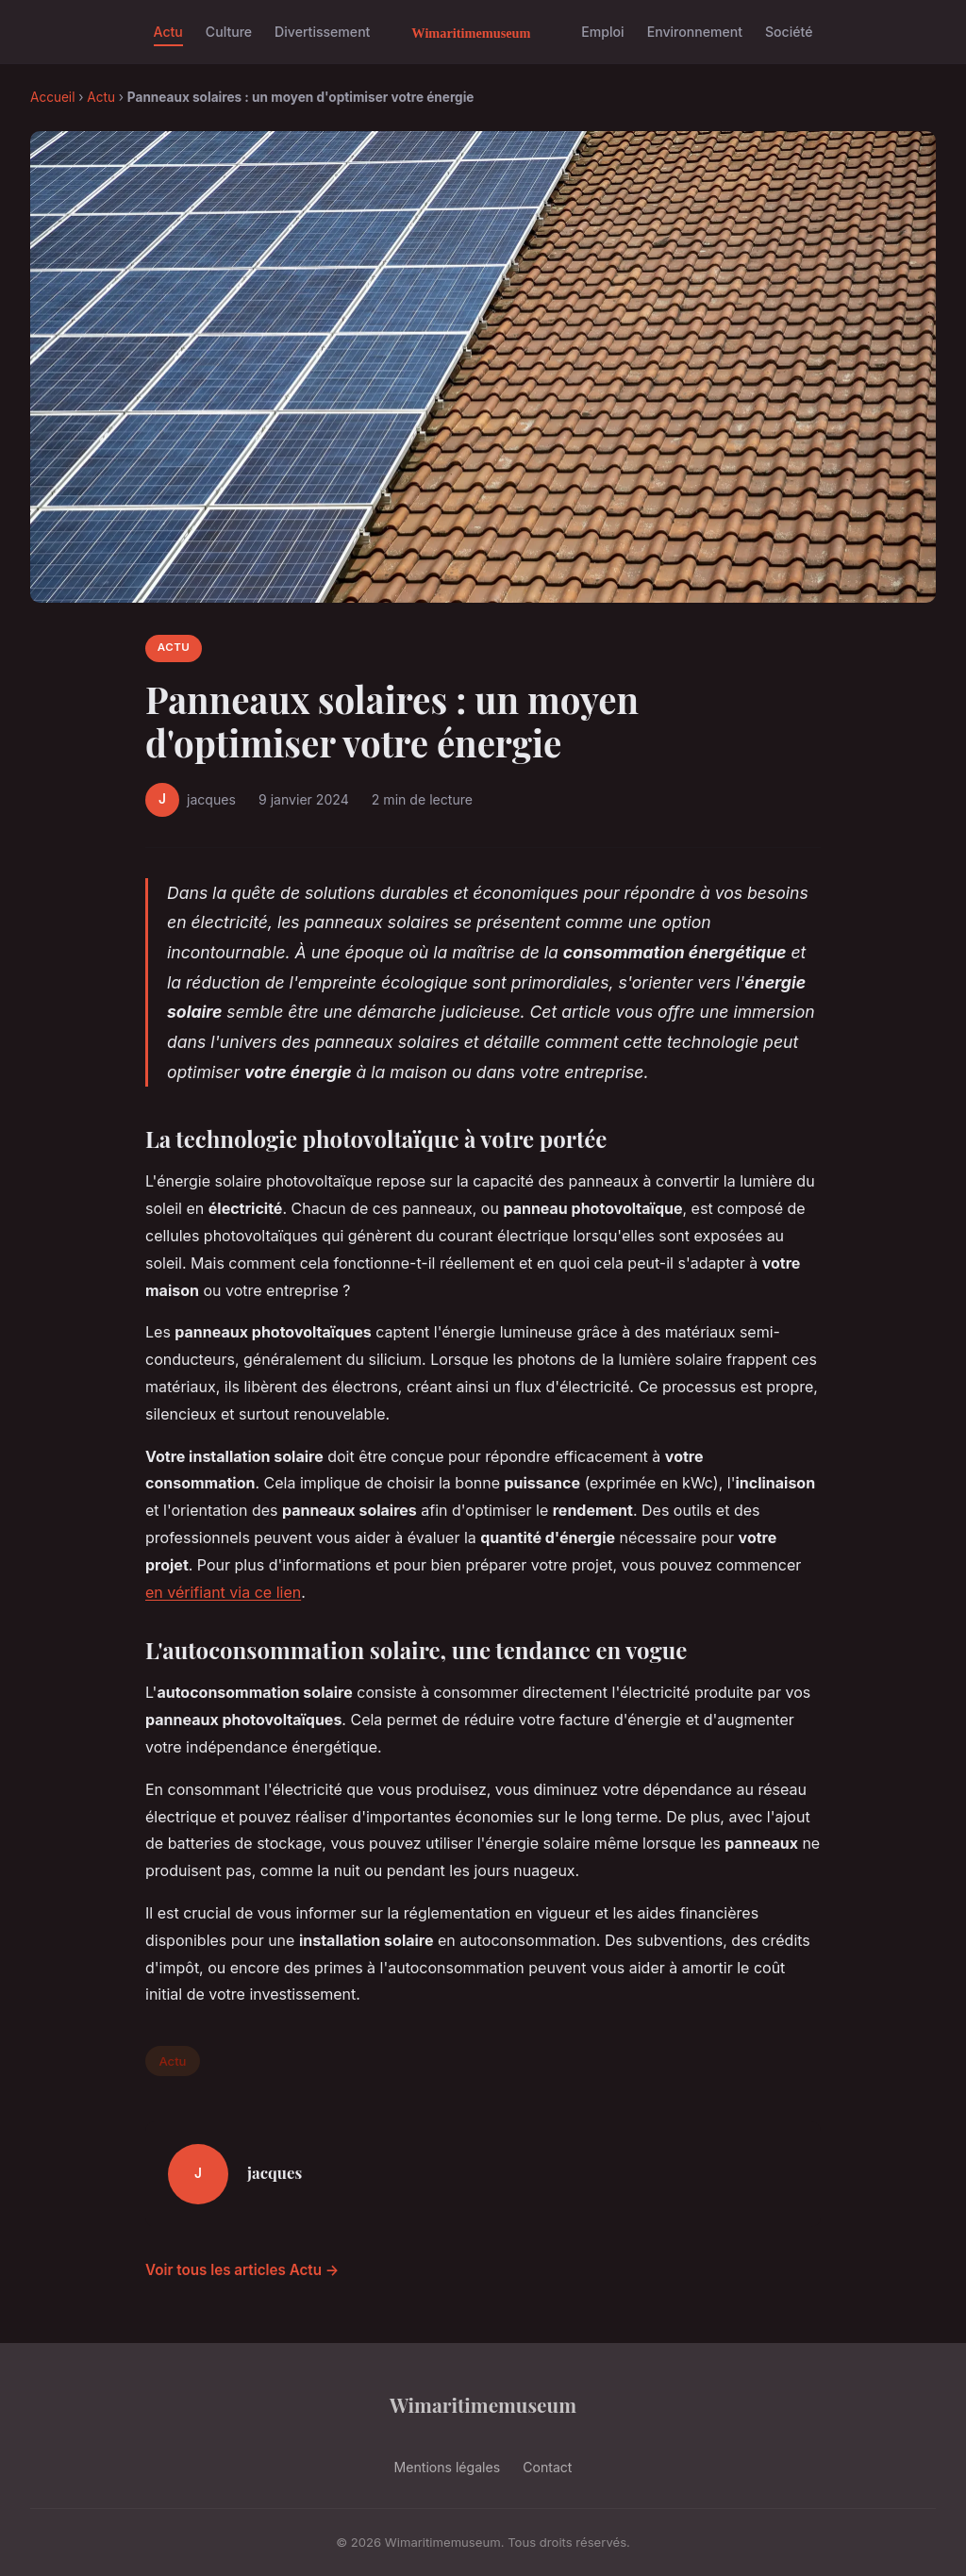 The height and width of the screenshot is (2576, 966). What do you see at coordinates (242, 2270) in the screenshot?
I see `Voir tous les articles Actu →` at bounding box center [242, 2270].